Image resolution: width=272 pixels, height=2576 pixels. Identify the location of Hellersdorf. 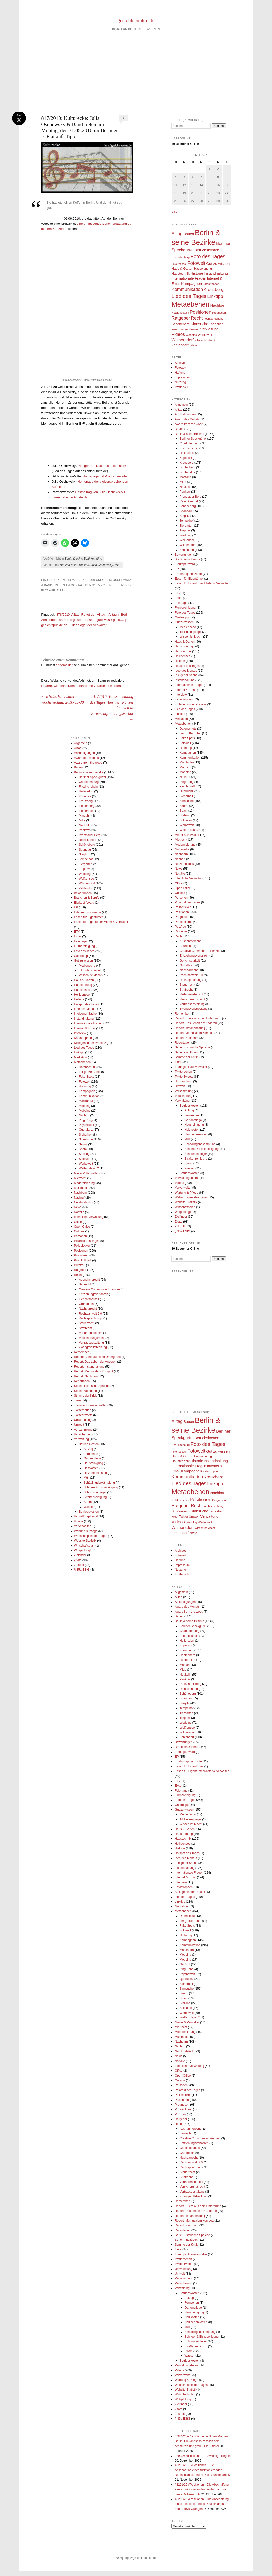
(187, 453).